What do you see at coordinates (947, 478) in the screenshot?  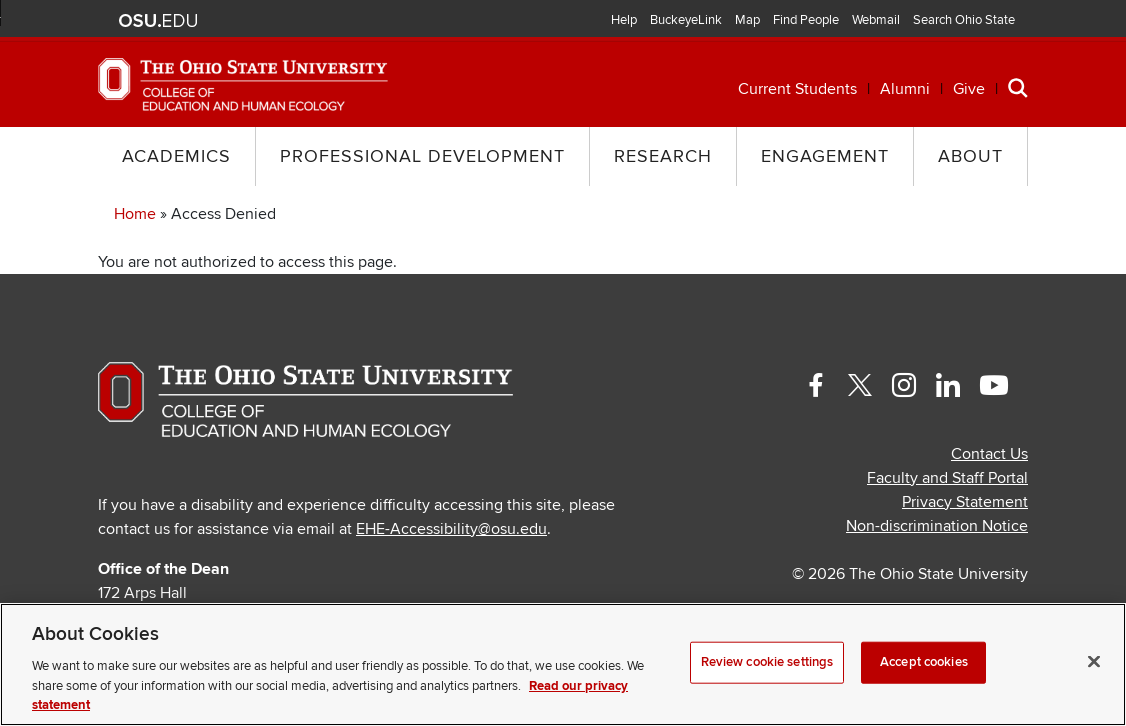 I see `Faculty and Staff Portal` at bounding box center [947, 478].